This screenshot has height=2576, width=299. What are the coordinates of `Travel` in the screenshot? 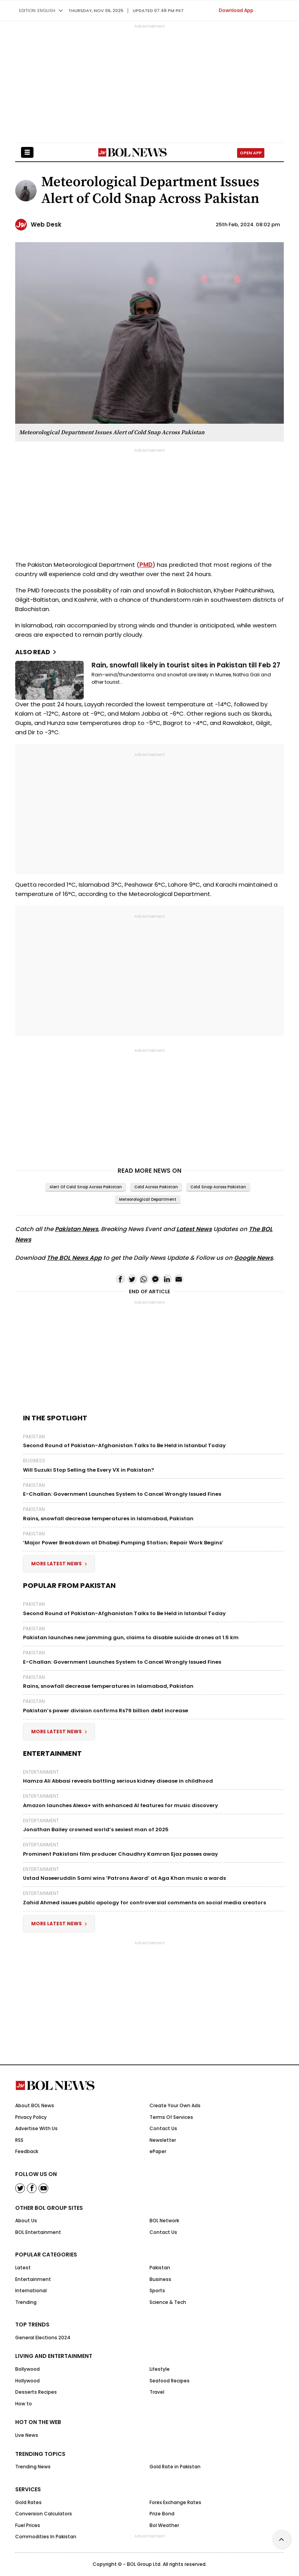 It's located at (157, 2392).